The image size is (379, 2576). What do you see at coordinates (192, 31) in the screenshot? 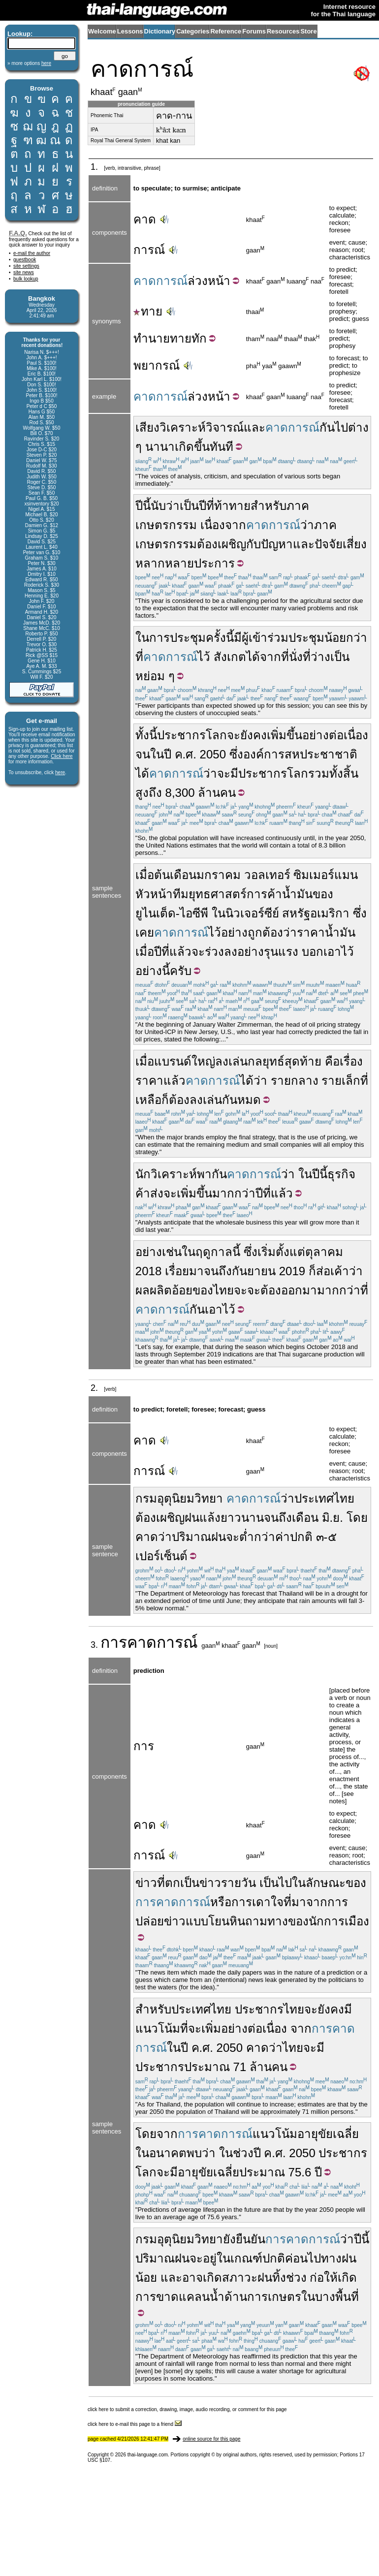
I see `Categories` at bounding box center [192, 31].